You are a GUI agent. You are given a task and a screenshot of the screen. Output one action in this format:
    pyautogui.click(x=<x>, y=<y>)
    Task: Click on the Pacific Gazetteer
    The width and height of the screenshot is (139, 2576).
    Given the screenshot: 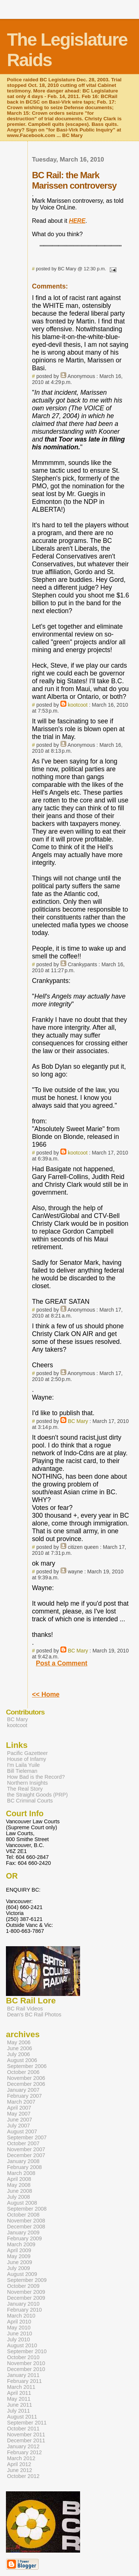 What is the action you would take?
    pyautogui.click(x=27, y=1753)
    